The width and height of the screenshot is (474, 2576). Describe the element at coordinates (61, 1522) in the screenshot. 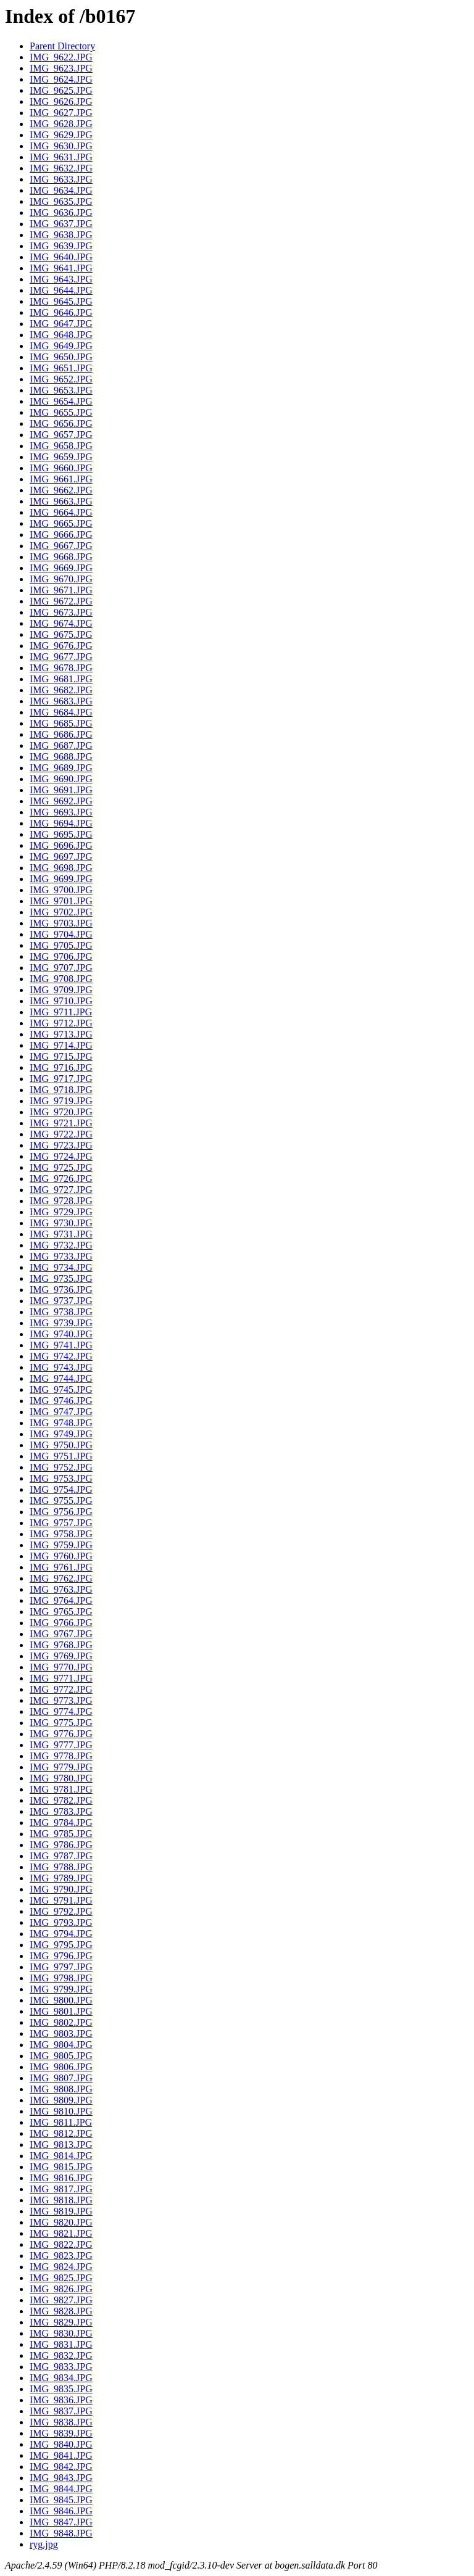

I see `IMG_9757.JPG` at that location.